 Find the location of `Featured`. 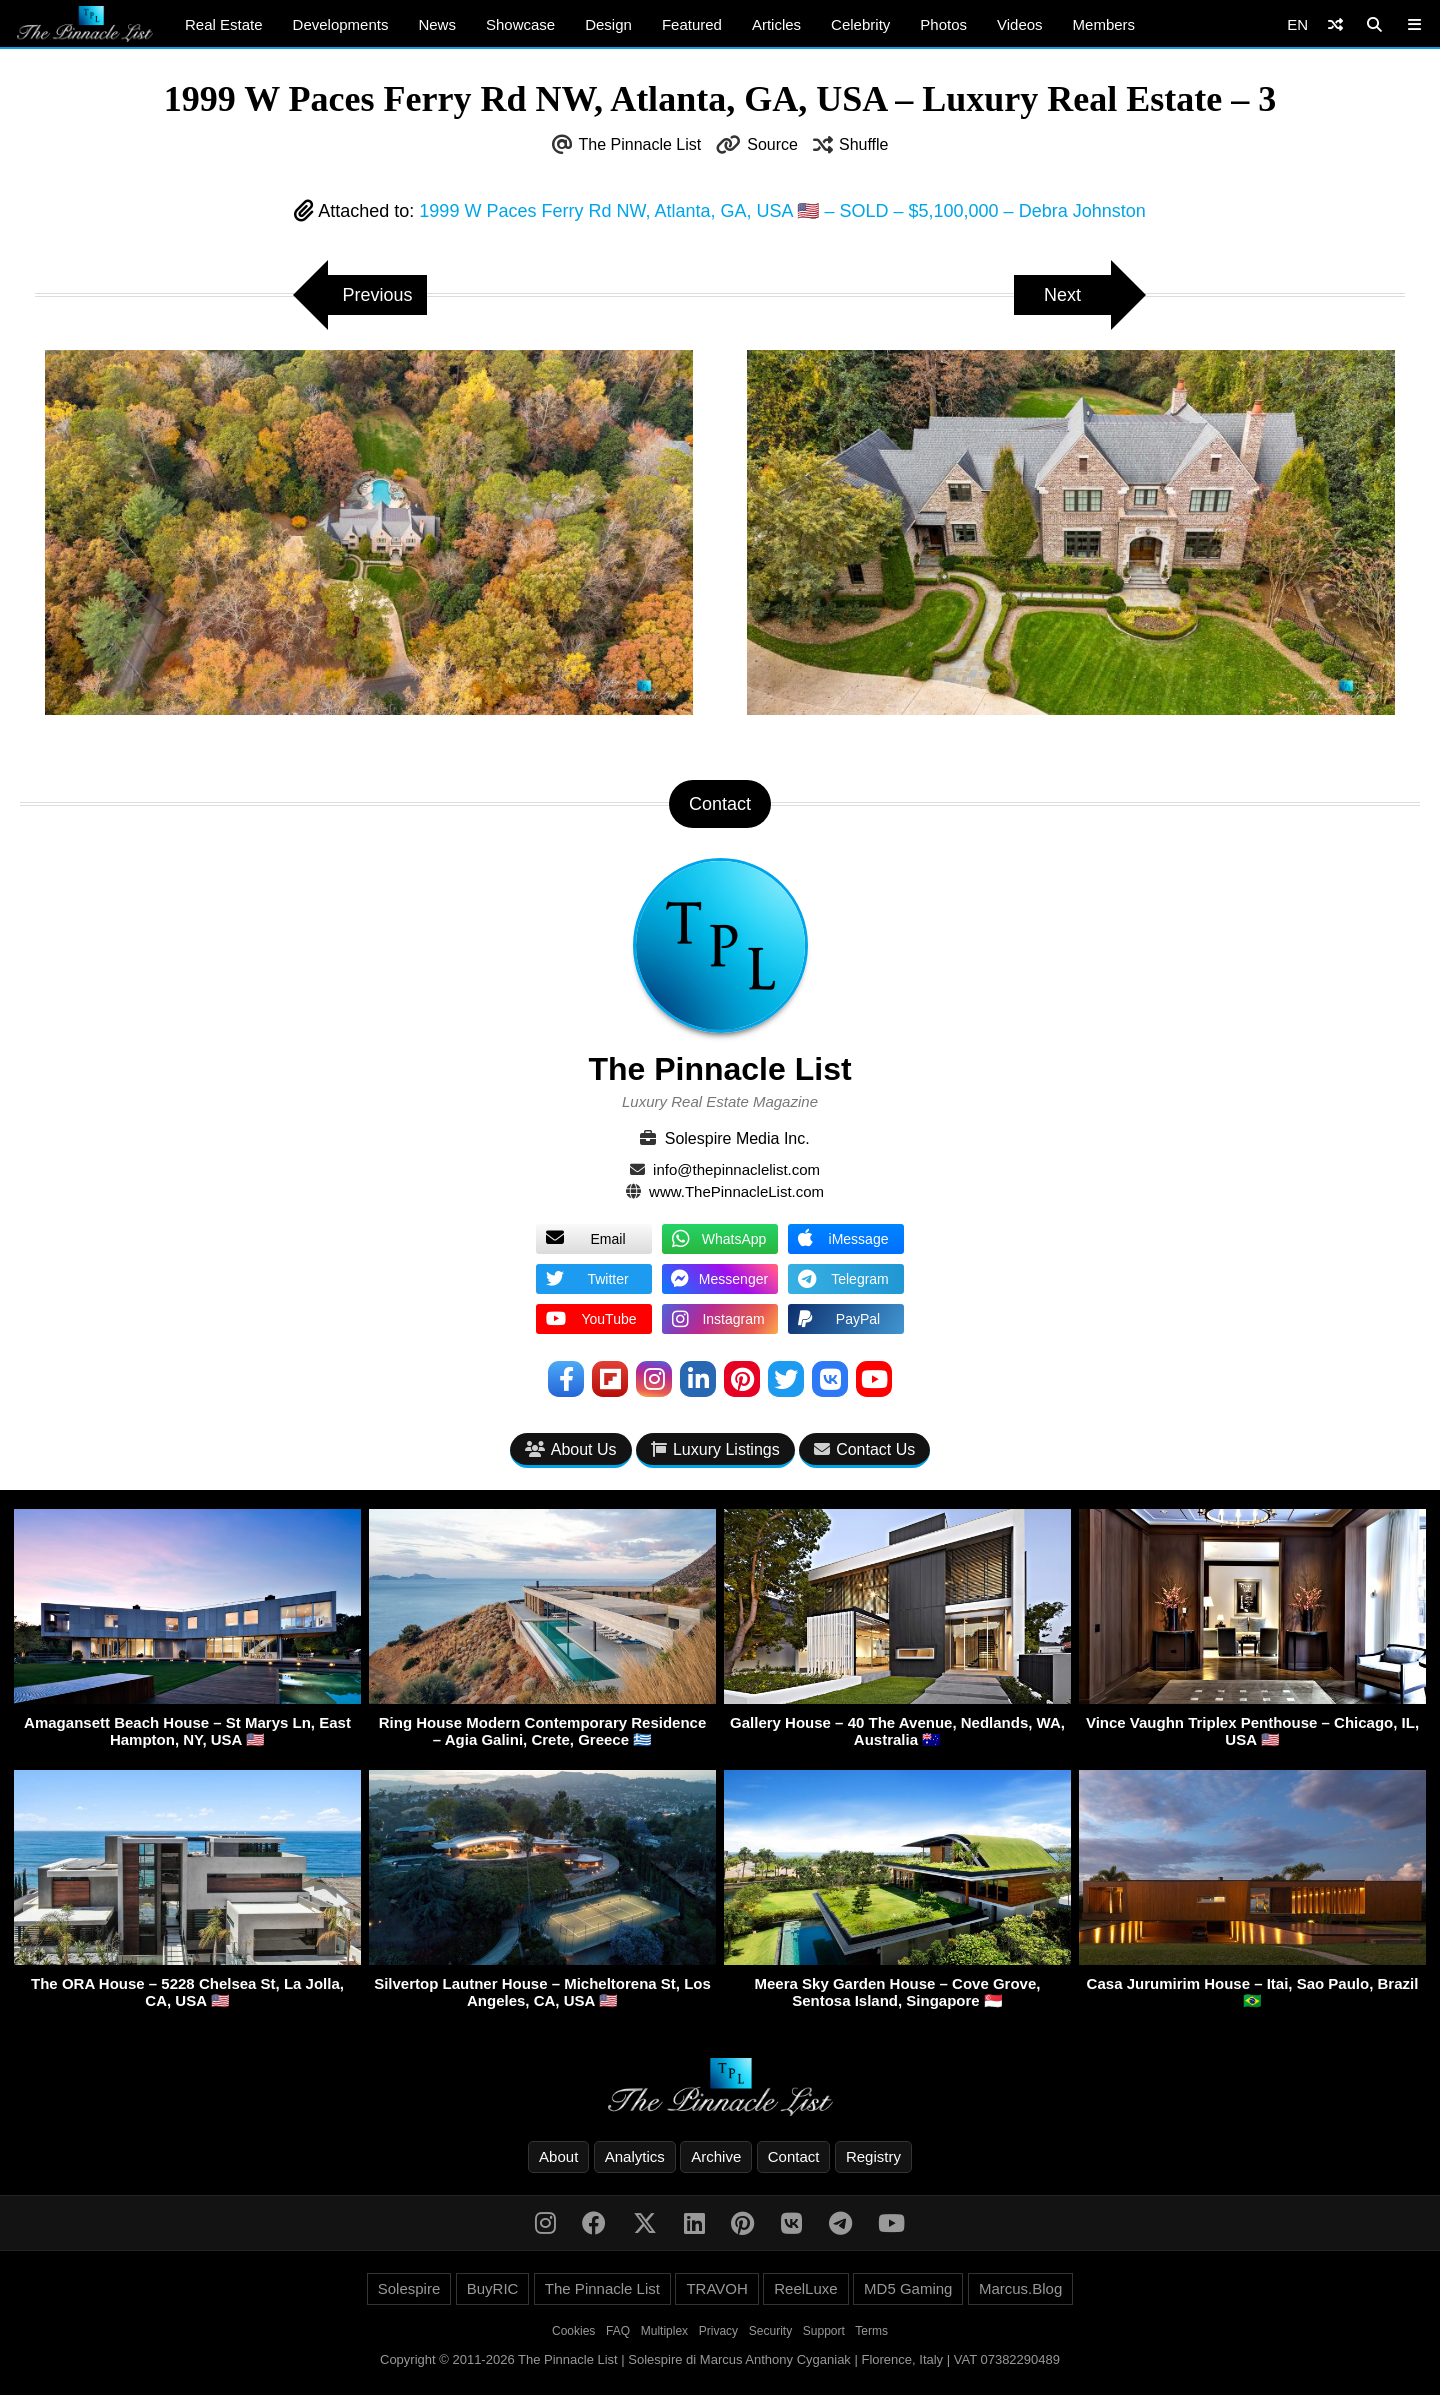

Featured is located at coordinates (692, 24).